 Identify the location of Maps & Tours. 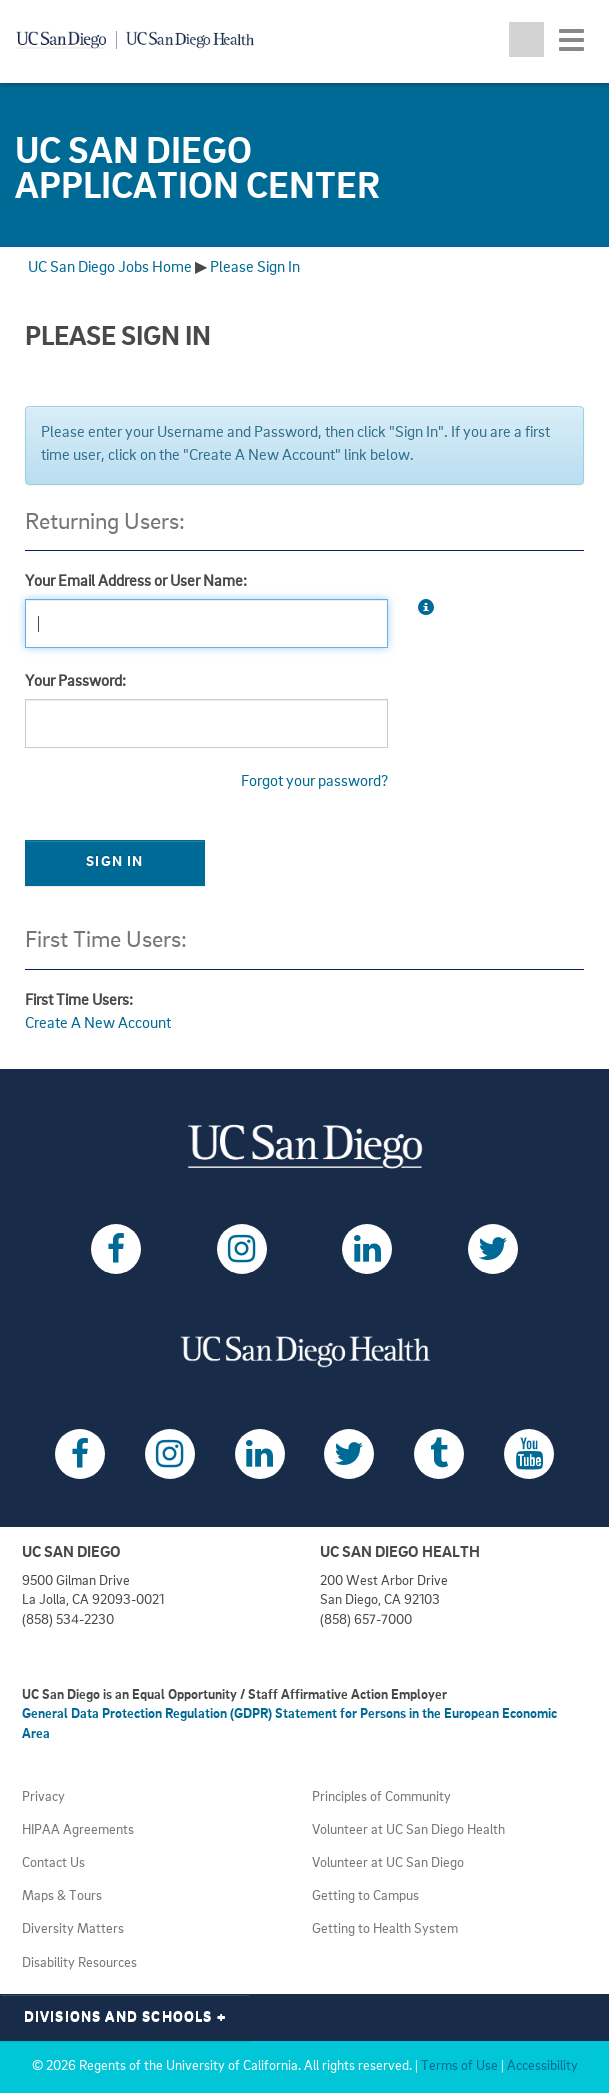
(62, 1896).